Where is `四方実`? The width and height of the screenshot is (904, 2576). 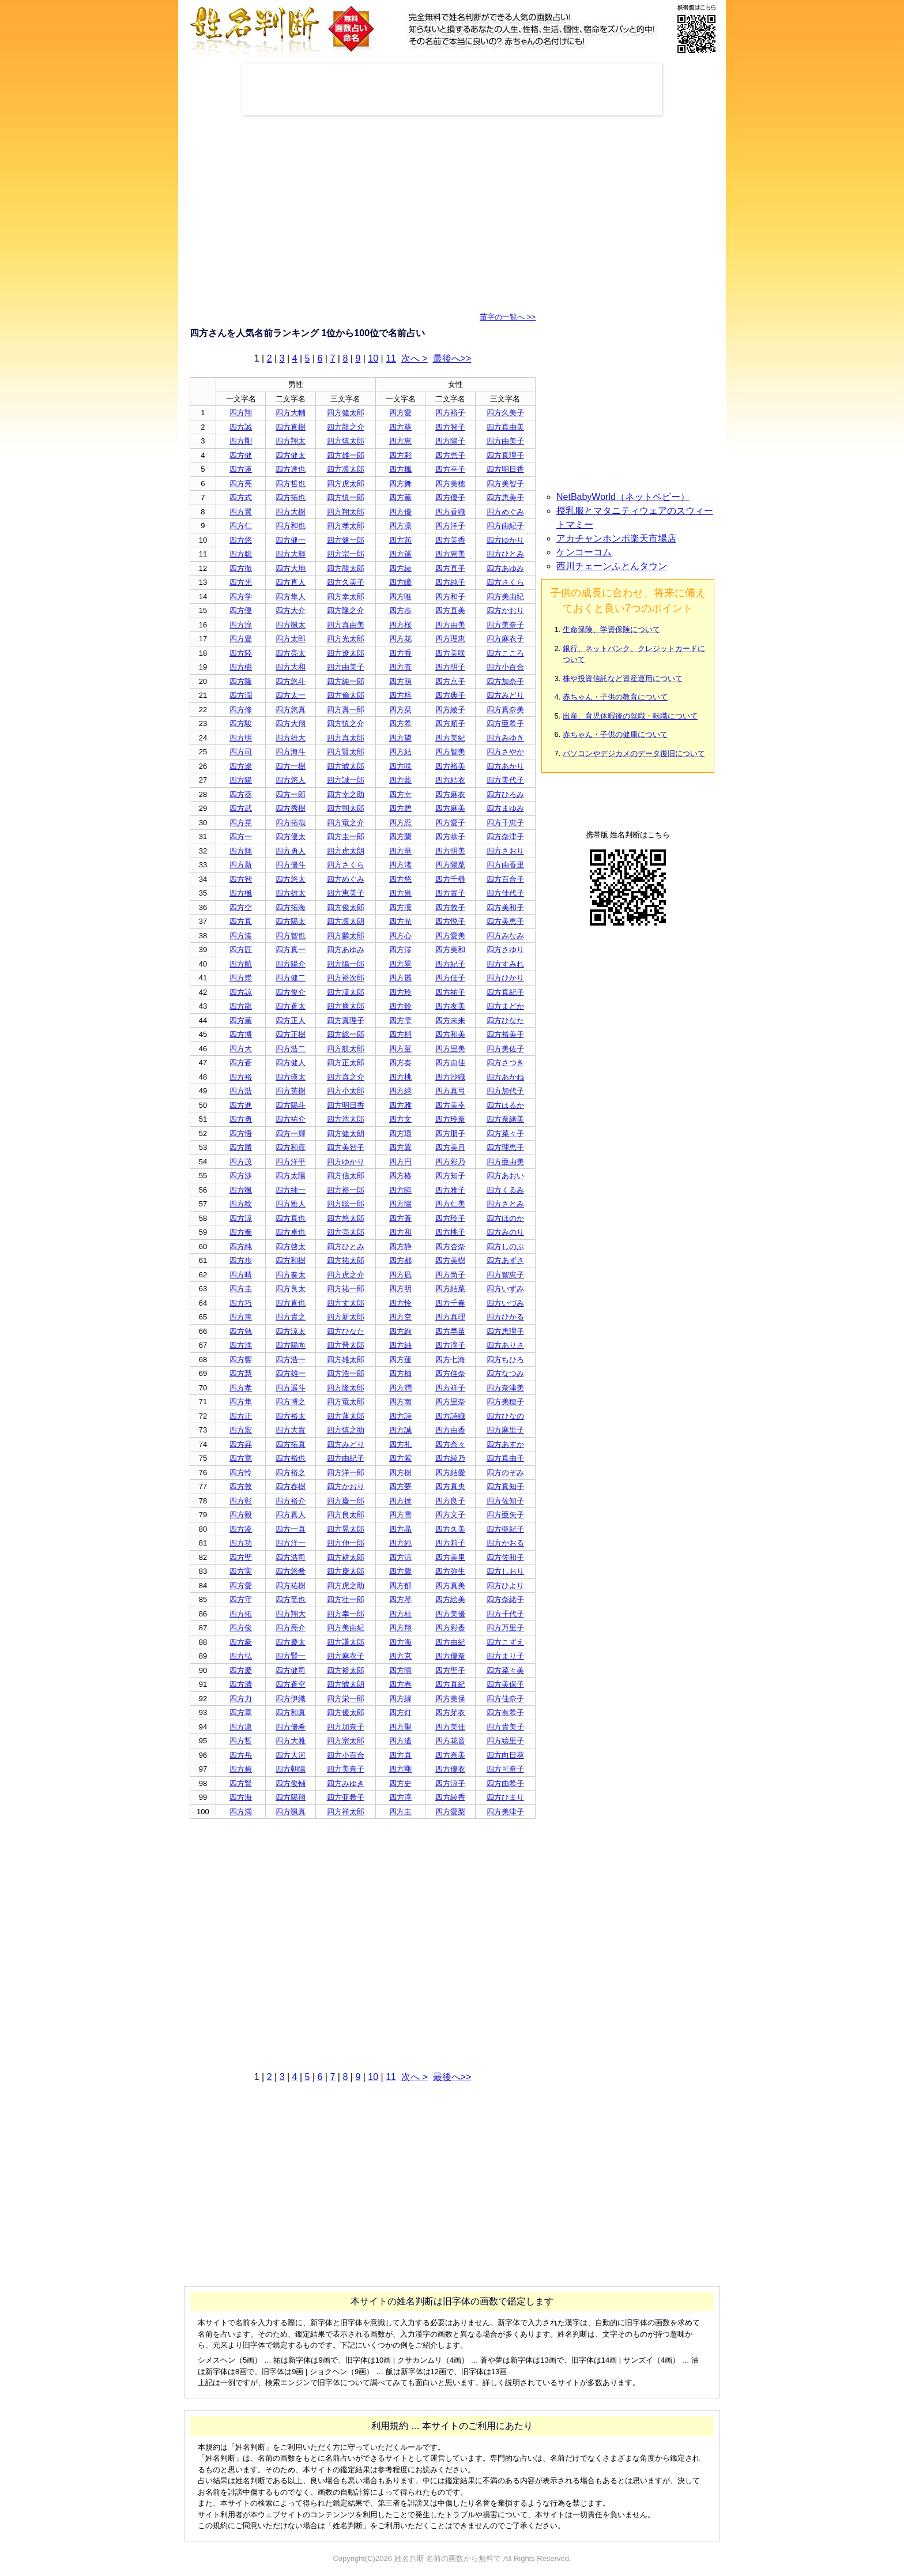 四方実 is located at coordinates (240, 1571).